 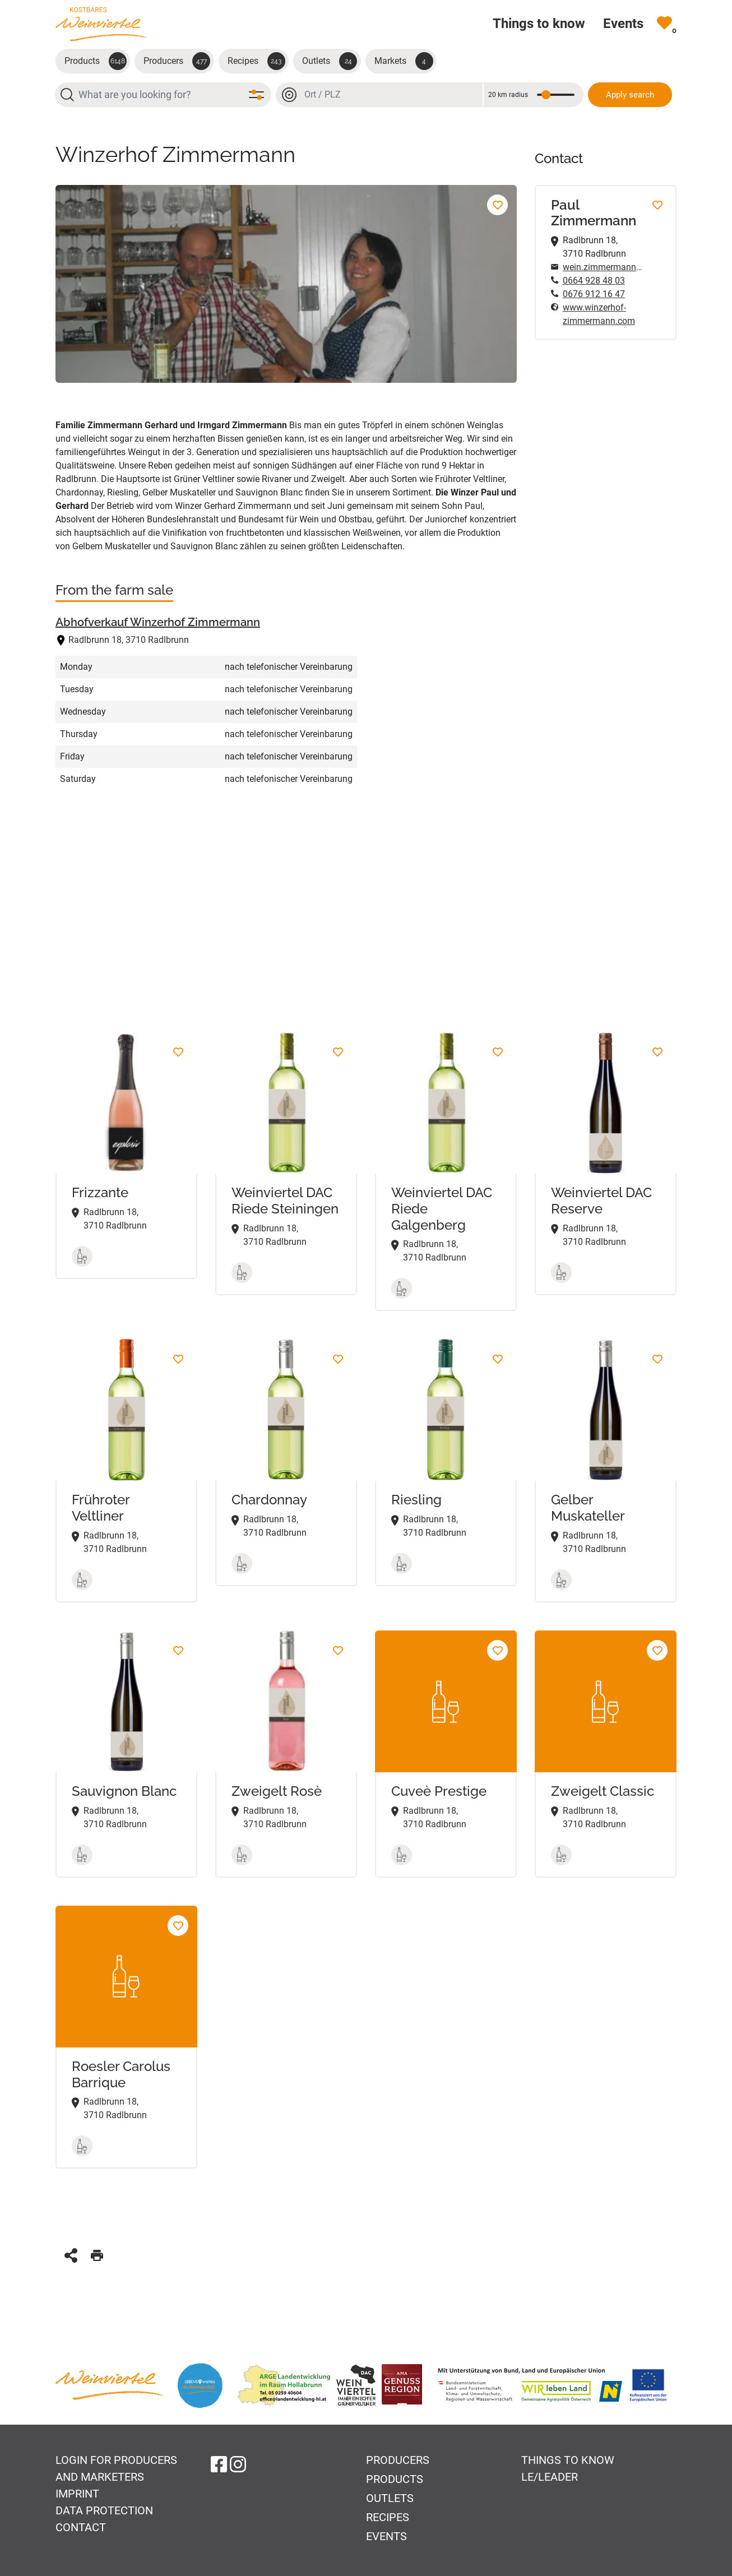 I want to click on [Weinviertel DAC Riede Galgenberg Add to favorites], so click(x=497, y=1051).